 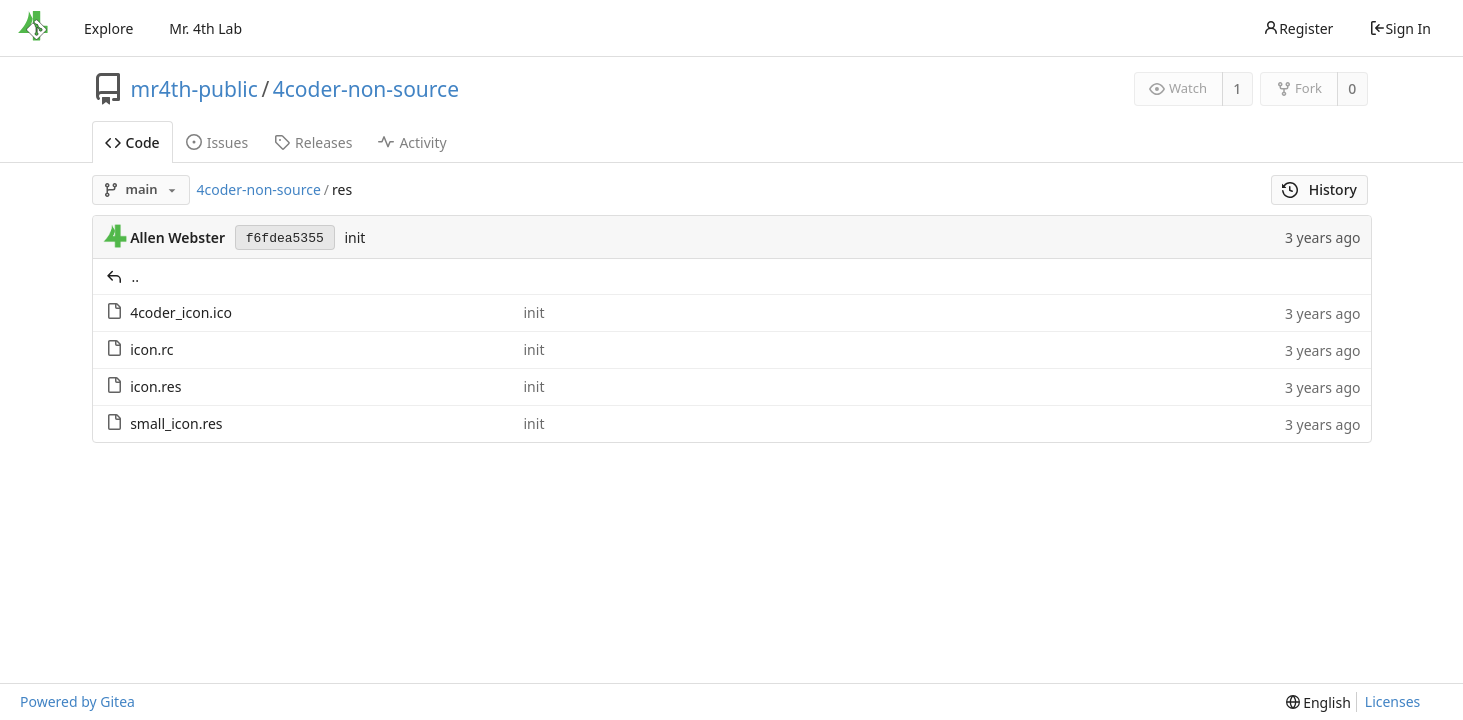 What do you see at coordinates (155, 386) in the screenshot?
I see `icon.res` at bounding box center [155, 386].